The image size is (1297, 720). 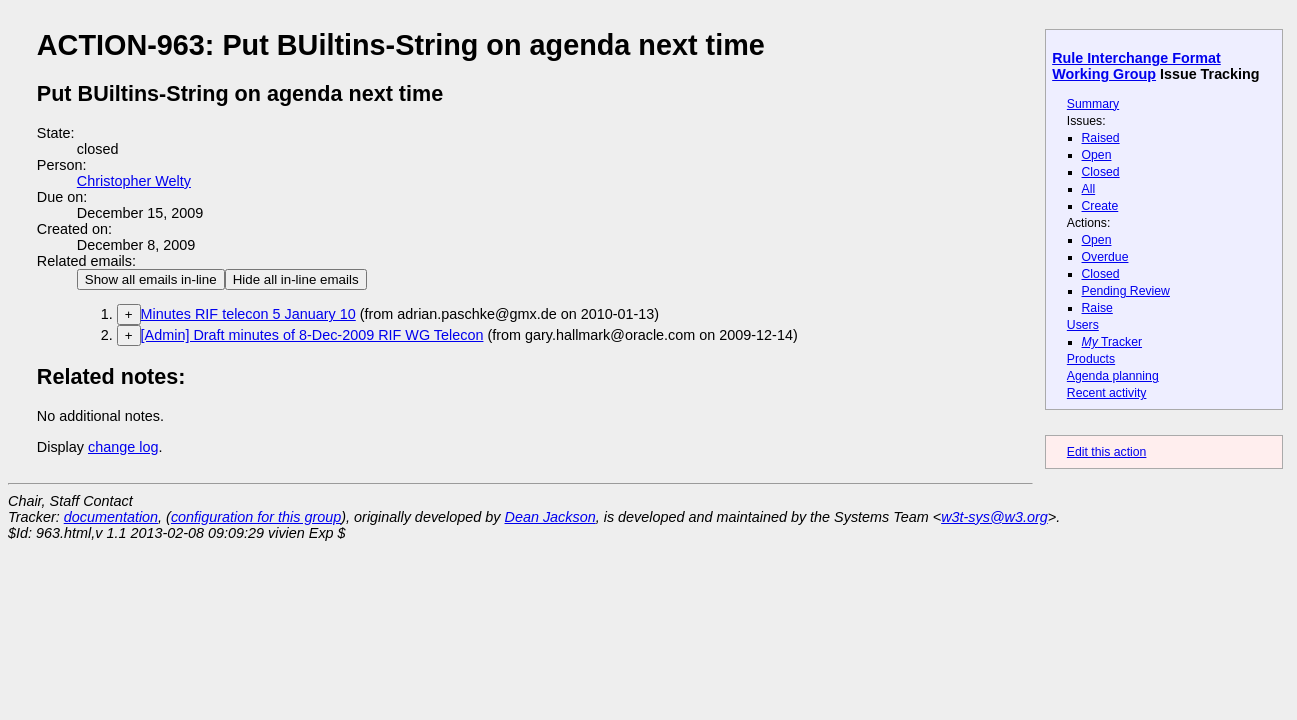 I want to click on Christopher Welty, so click(x=134, y=181).